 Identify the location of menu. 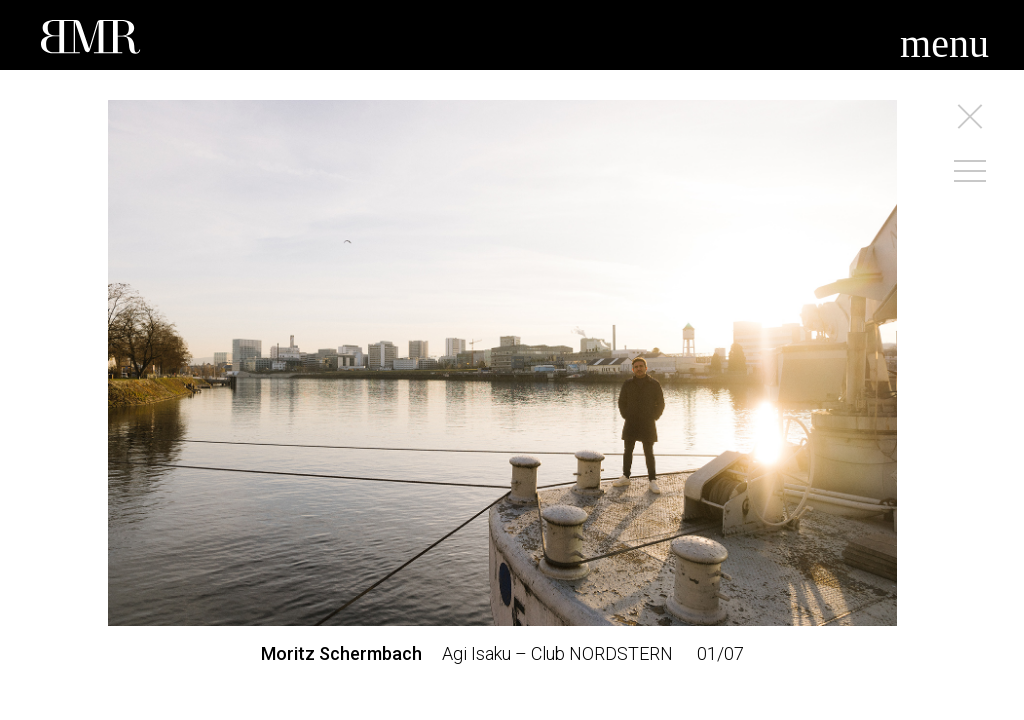
(944, 43).